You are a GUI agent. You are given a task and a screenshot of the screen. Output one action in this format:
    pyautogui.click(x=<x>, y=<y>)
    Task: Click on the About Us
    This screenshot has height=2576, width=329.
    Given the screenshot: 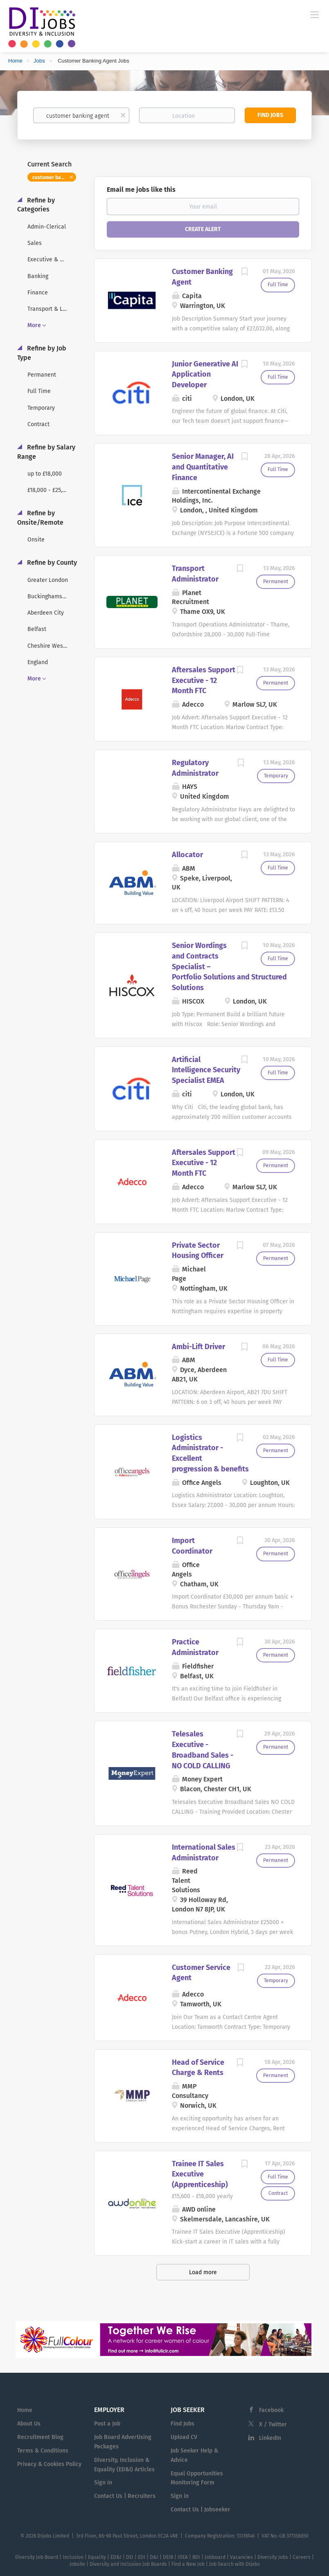 What is the action you would take?
    pyautogui.click(x=29, y=2423)
    